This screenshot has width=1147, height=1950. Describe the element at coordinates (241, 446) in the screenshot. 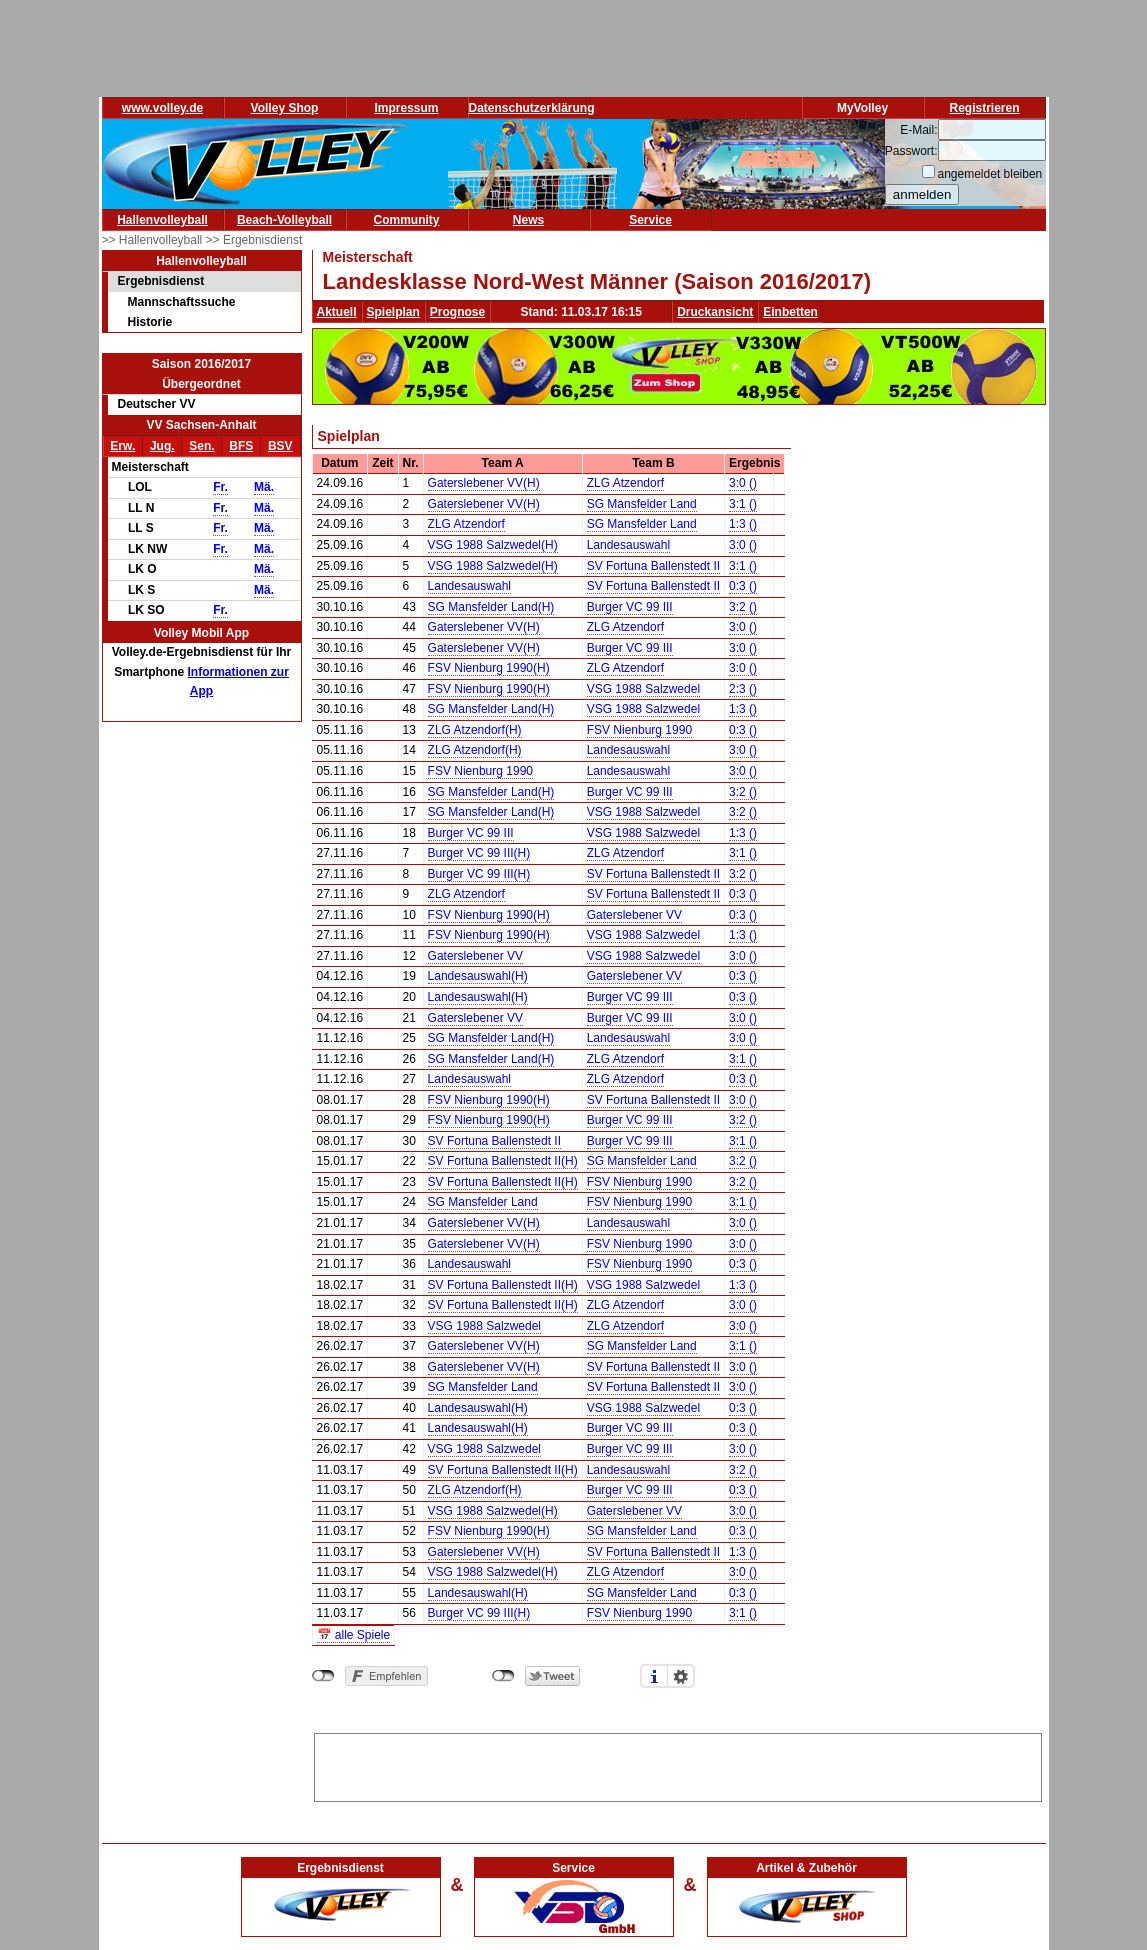

I see `BFS` at that location.